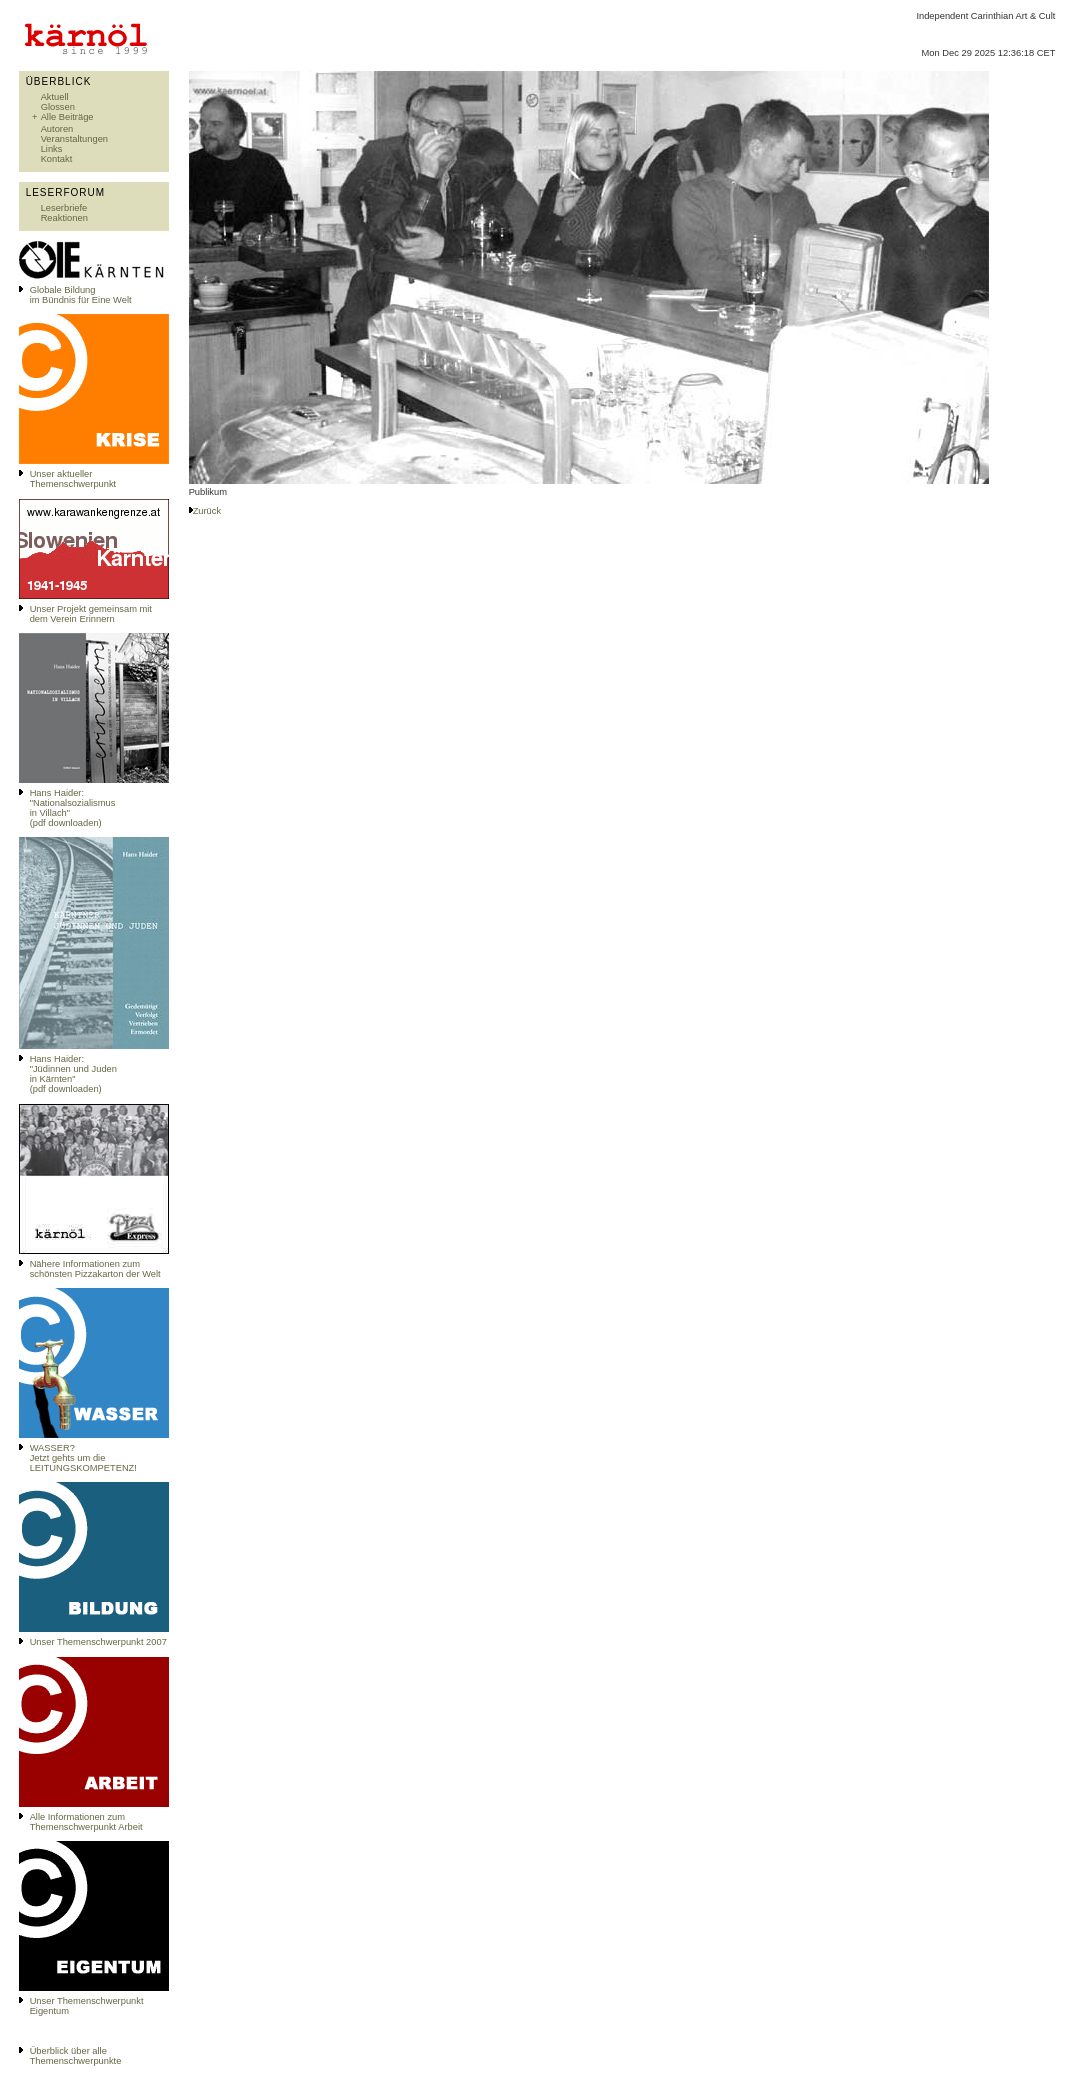 The height and width of the screenshot is (2074, 1079). What do you see at coordinates (64, 218) in the screenshot?
I see `Reaktionen` at bounding box center [64, 218].